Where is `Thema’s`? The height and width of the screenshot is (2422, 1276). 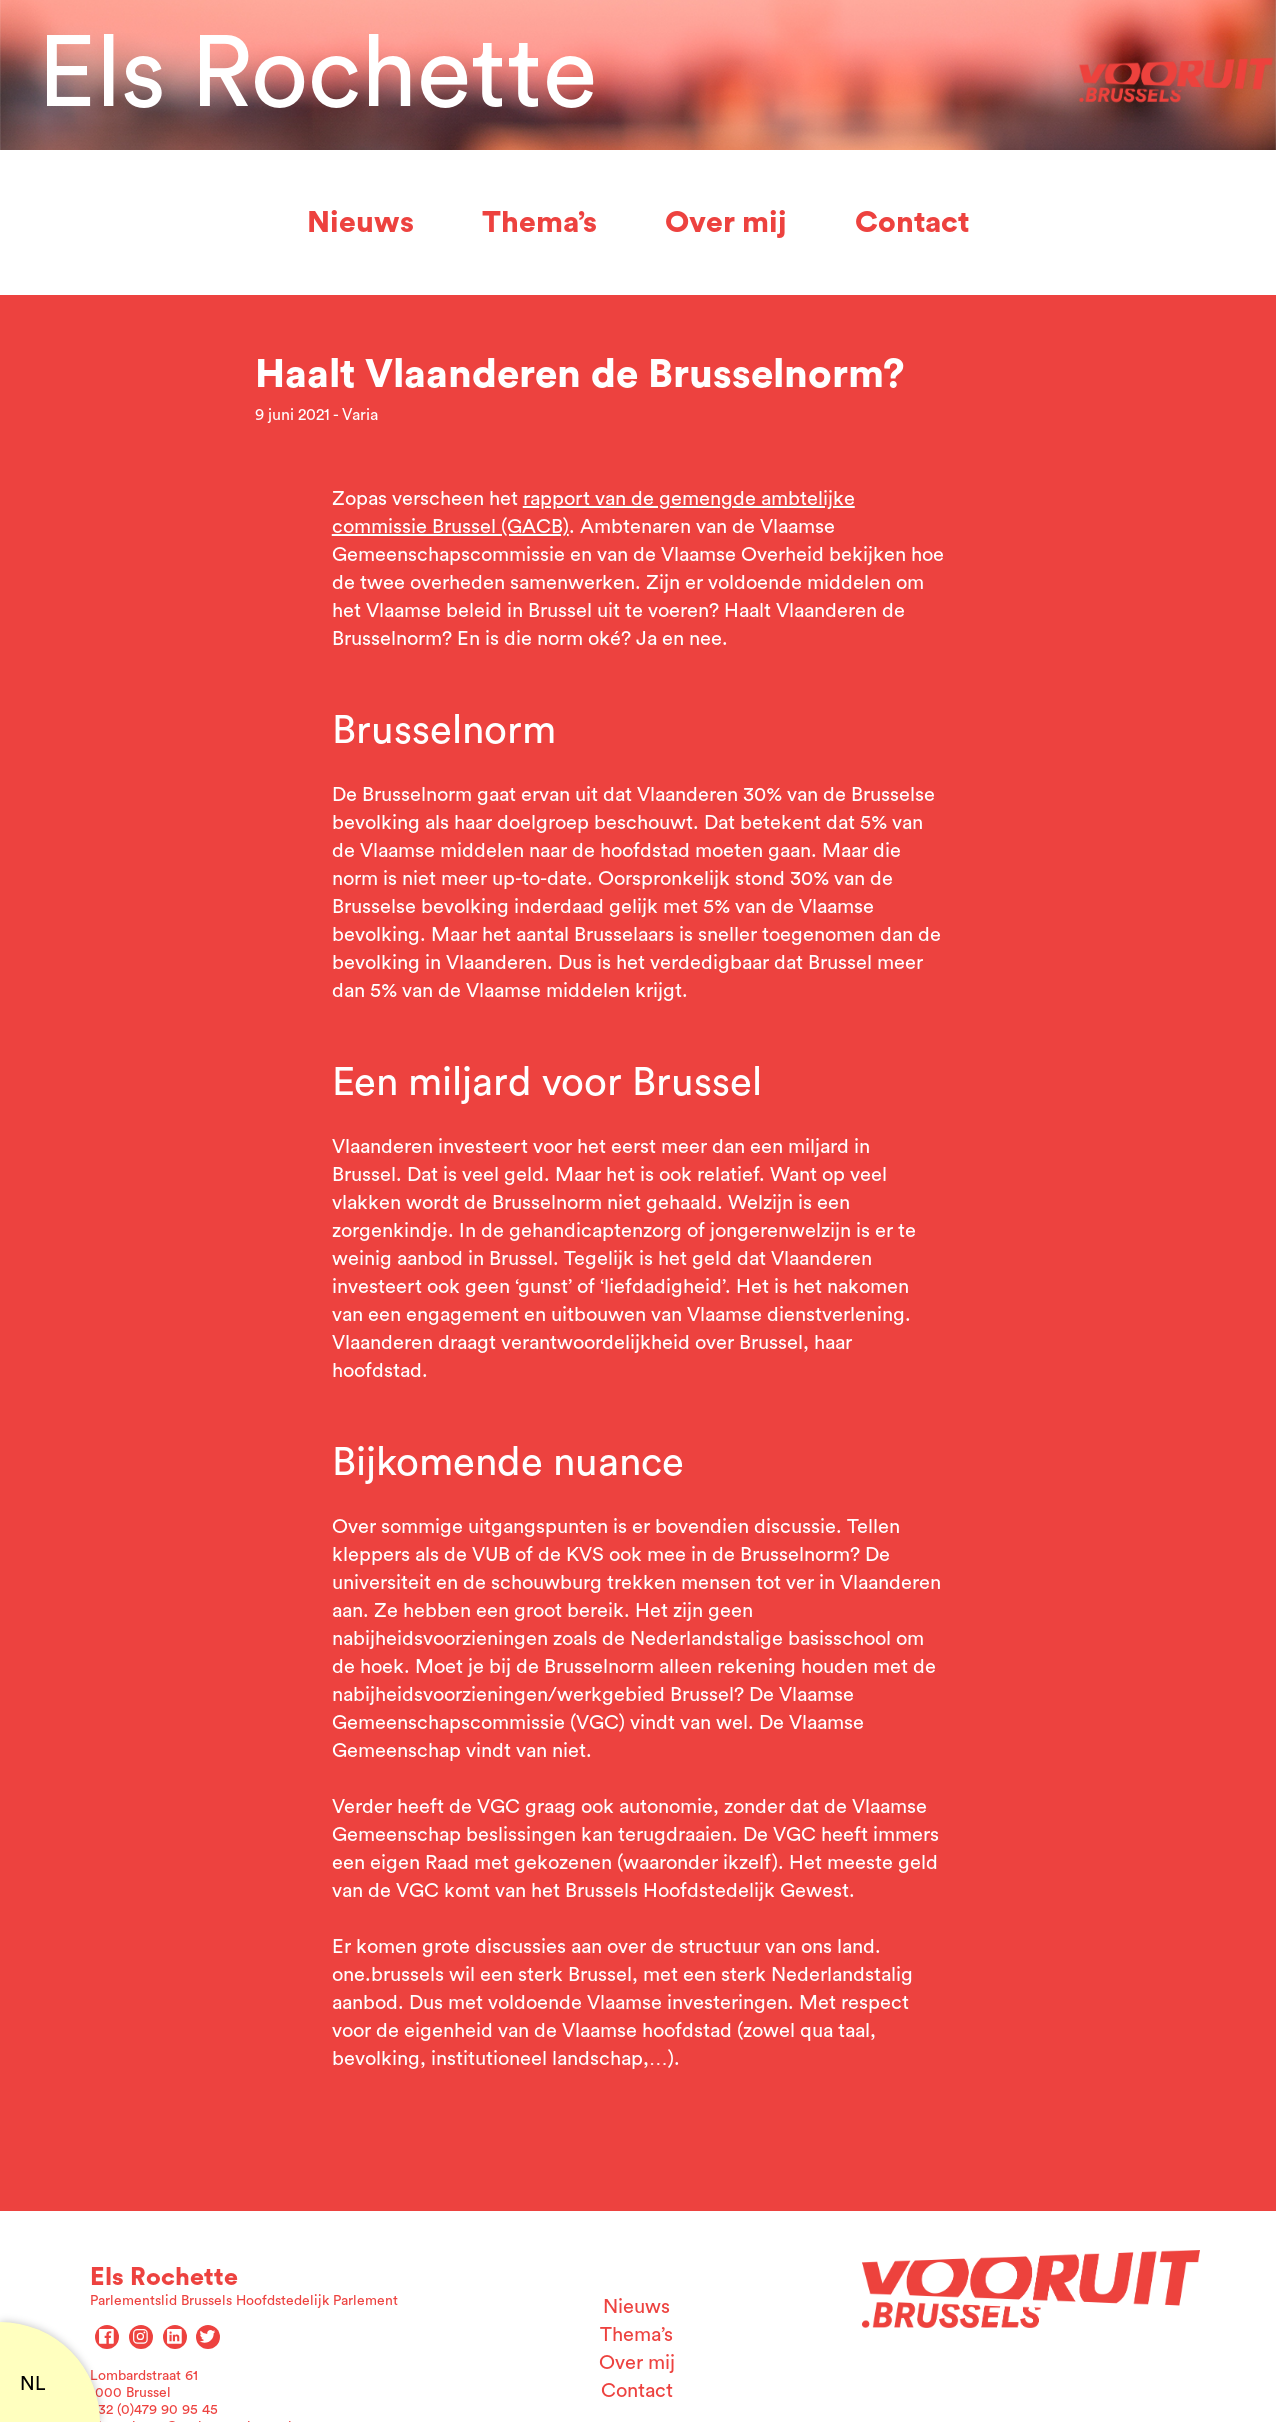 Thema’s is located at coordinates (539, 223).